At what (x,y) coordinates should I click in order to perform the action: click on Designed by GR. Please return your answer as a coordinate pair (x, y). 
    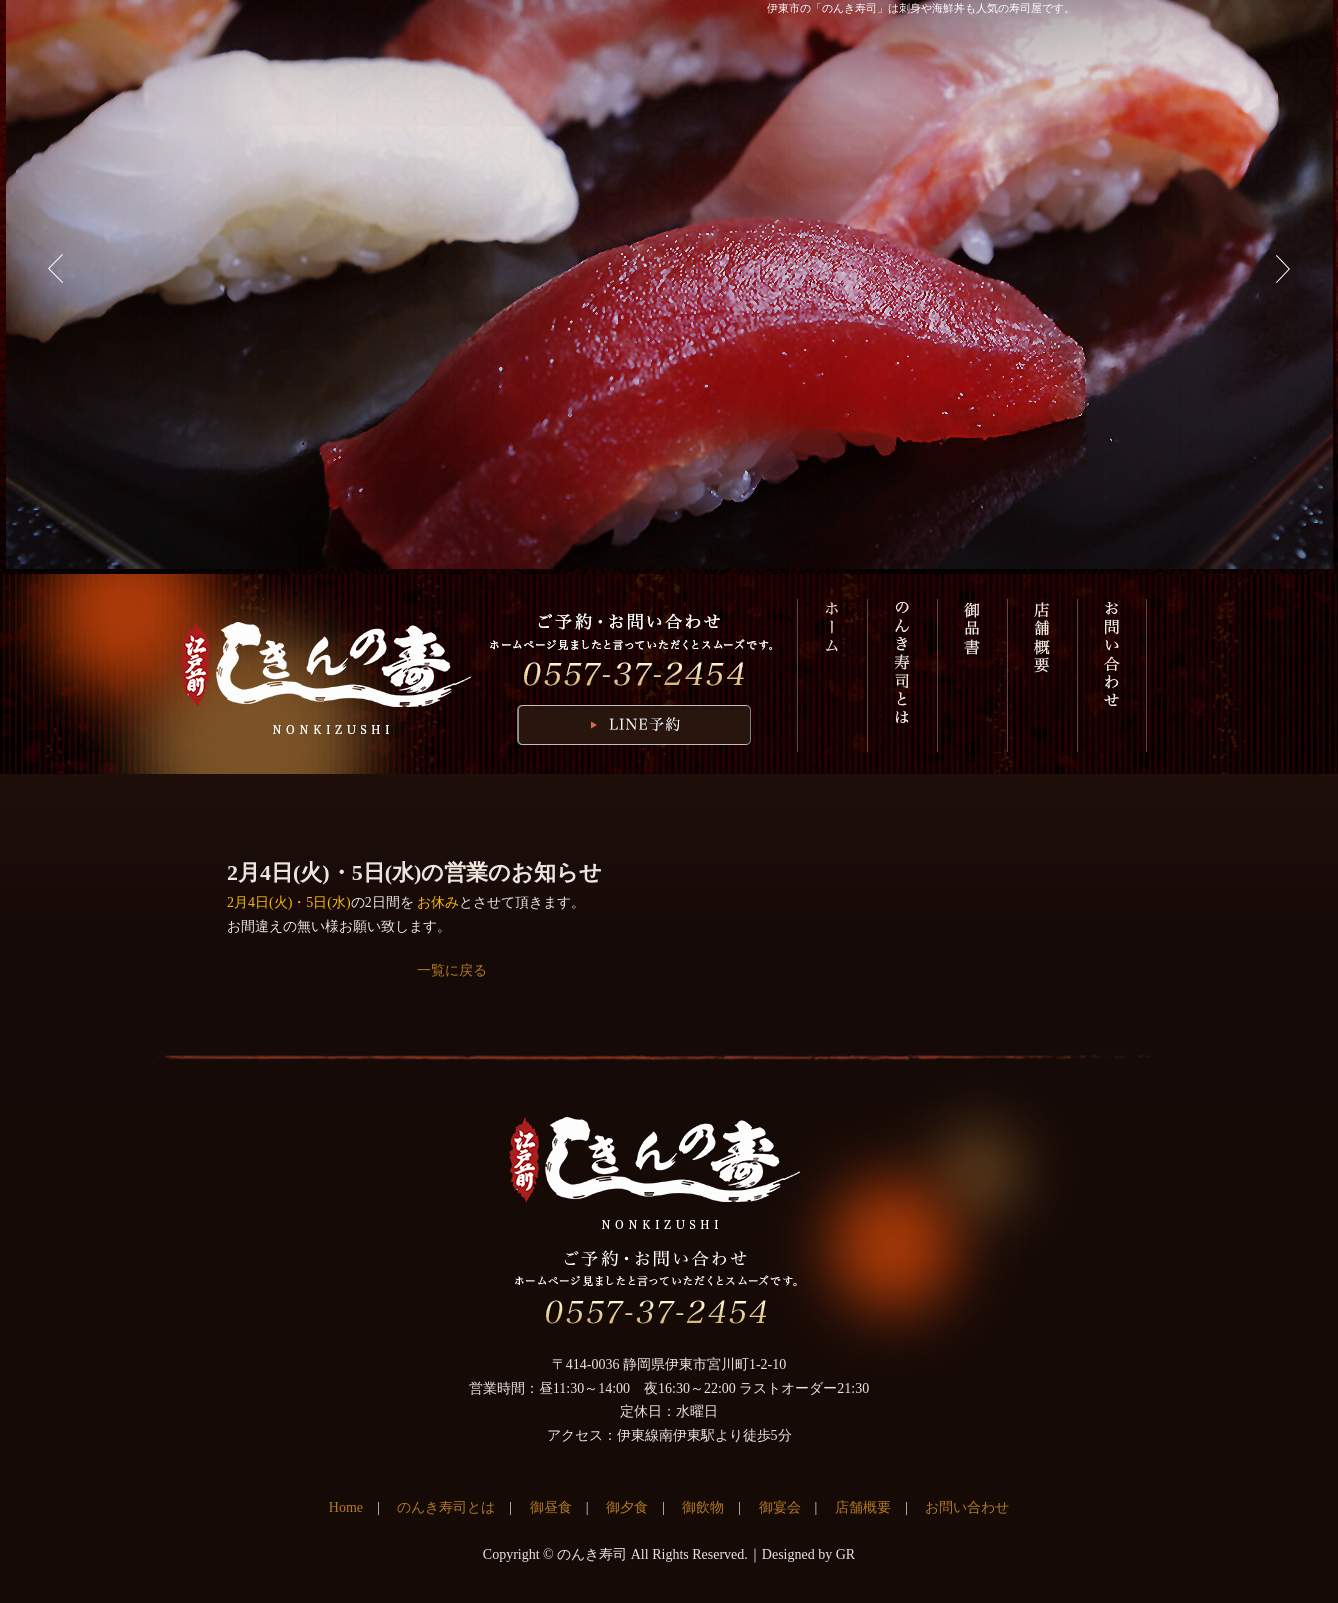
    Looking at the image, I should click on (808, 1554).